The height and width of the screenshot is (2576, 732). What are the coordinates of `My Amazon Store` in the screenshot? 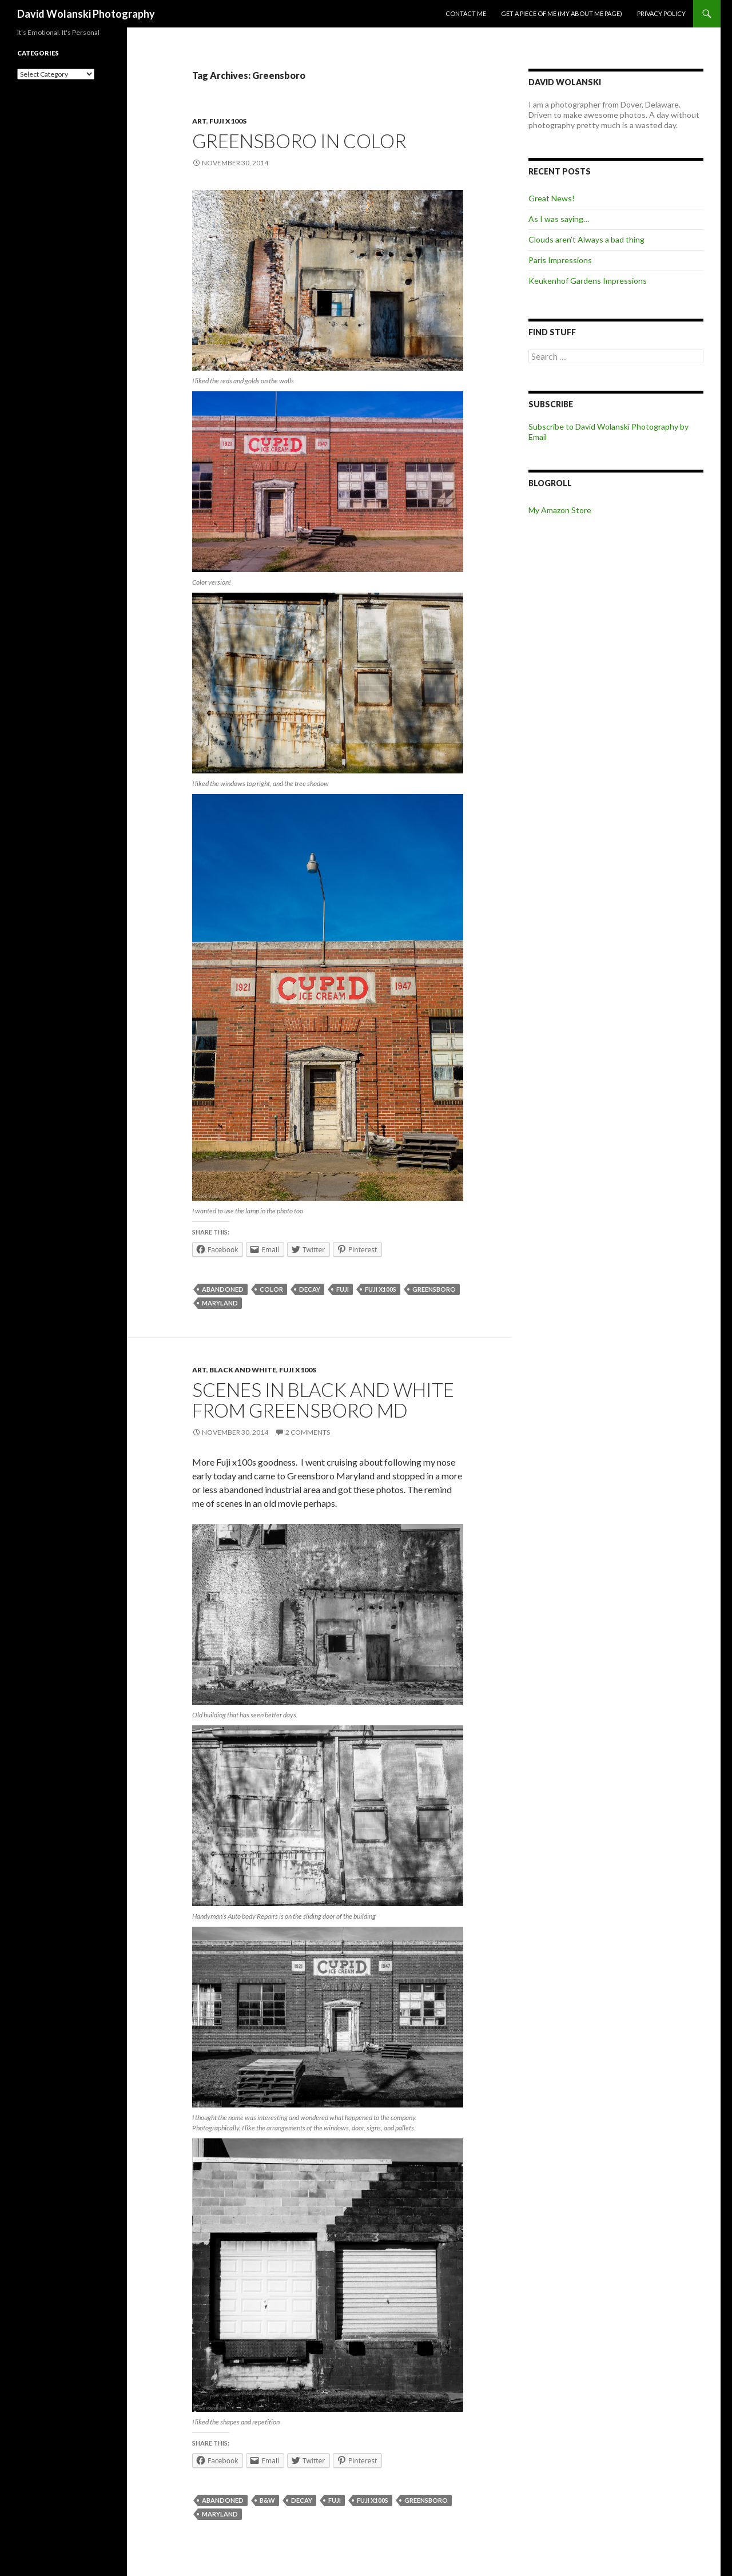 It's located at (559, 510).